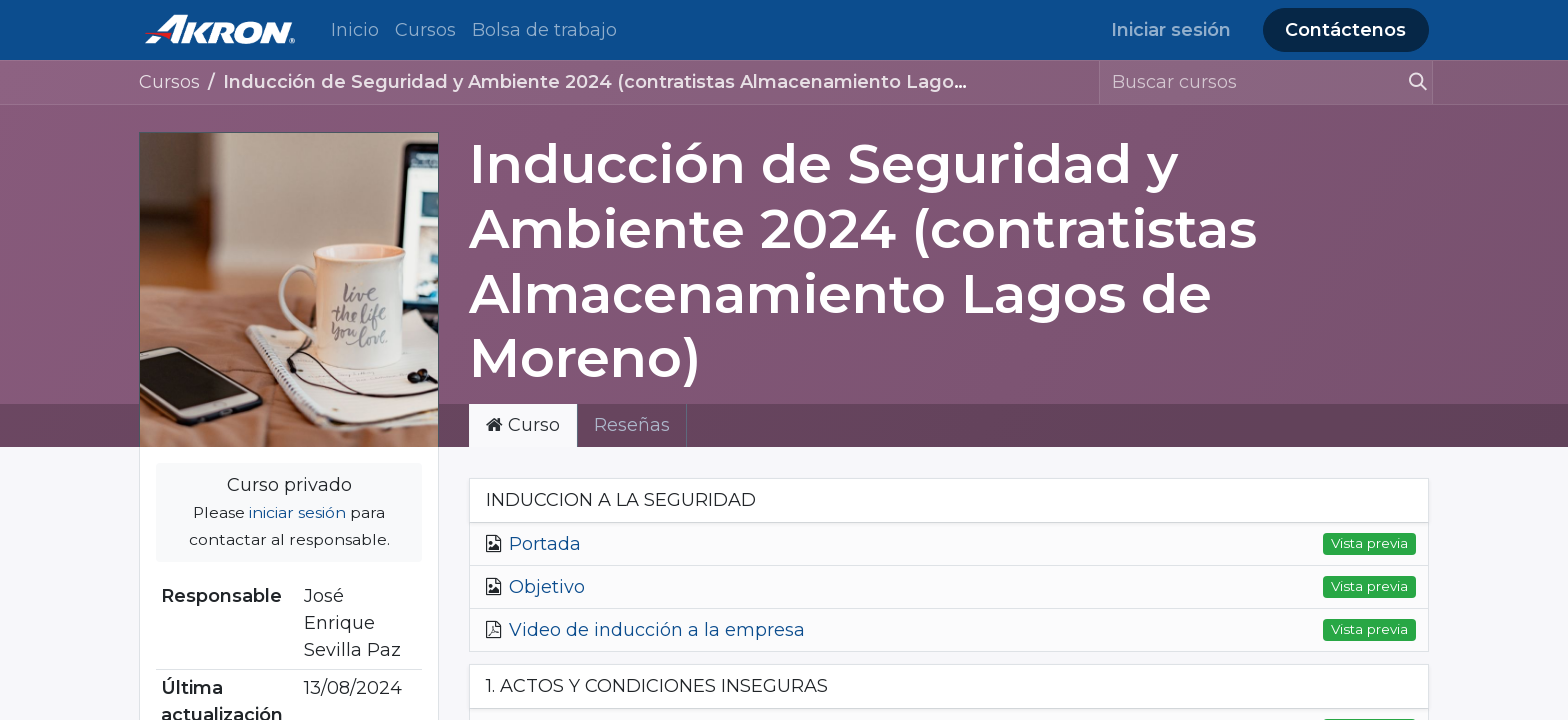 The height and width of the screenshot is (720, 1568). I want to click on [menuitem], so click(355, 30).